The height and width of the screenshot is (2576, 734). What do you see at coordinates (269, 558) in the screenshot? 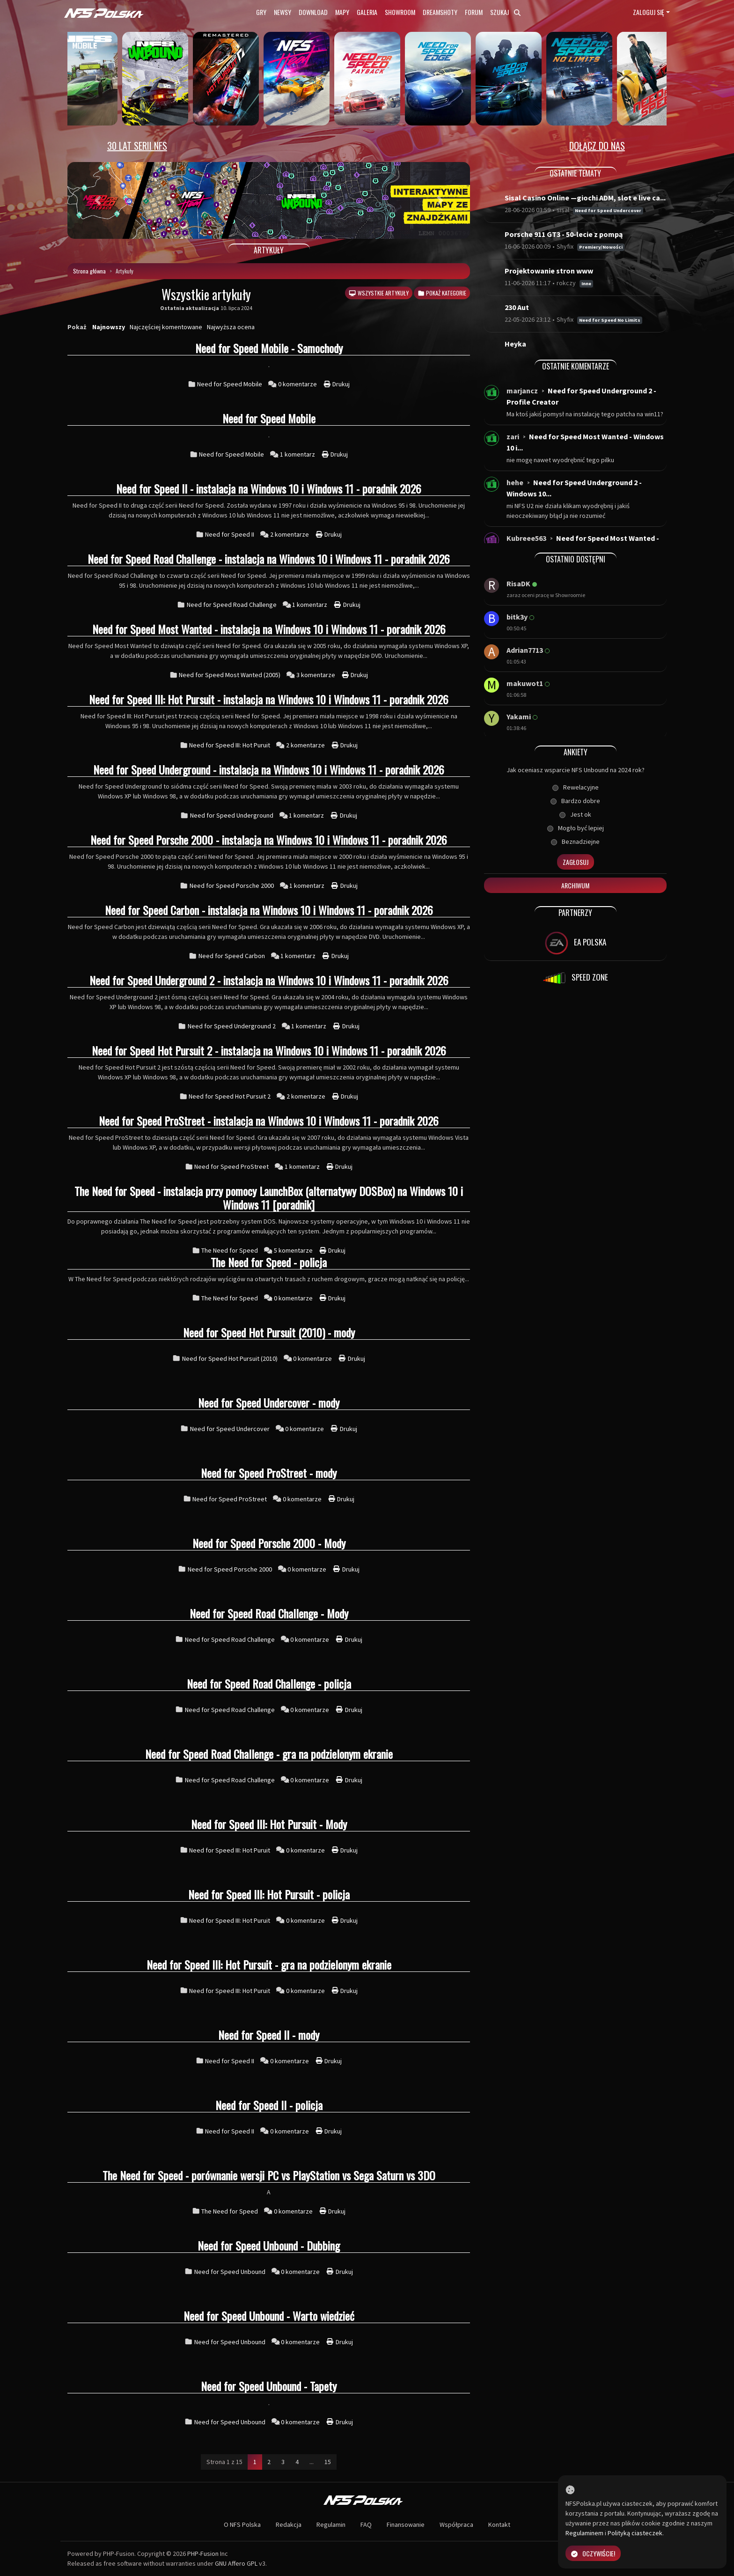
I see `Need for Speed Road Challenge - instalacja na Windows 10 i Windows 11 - poradnik 2026` at bounding box center [269, 558].